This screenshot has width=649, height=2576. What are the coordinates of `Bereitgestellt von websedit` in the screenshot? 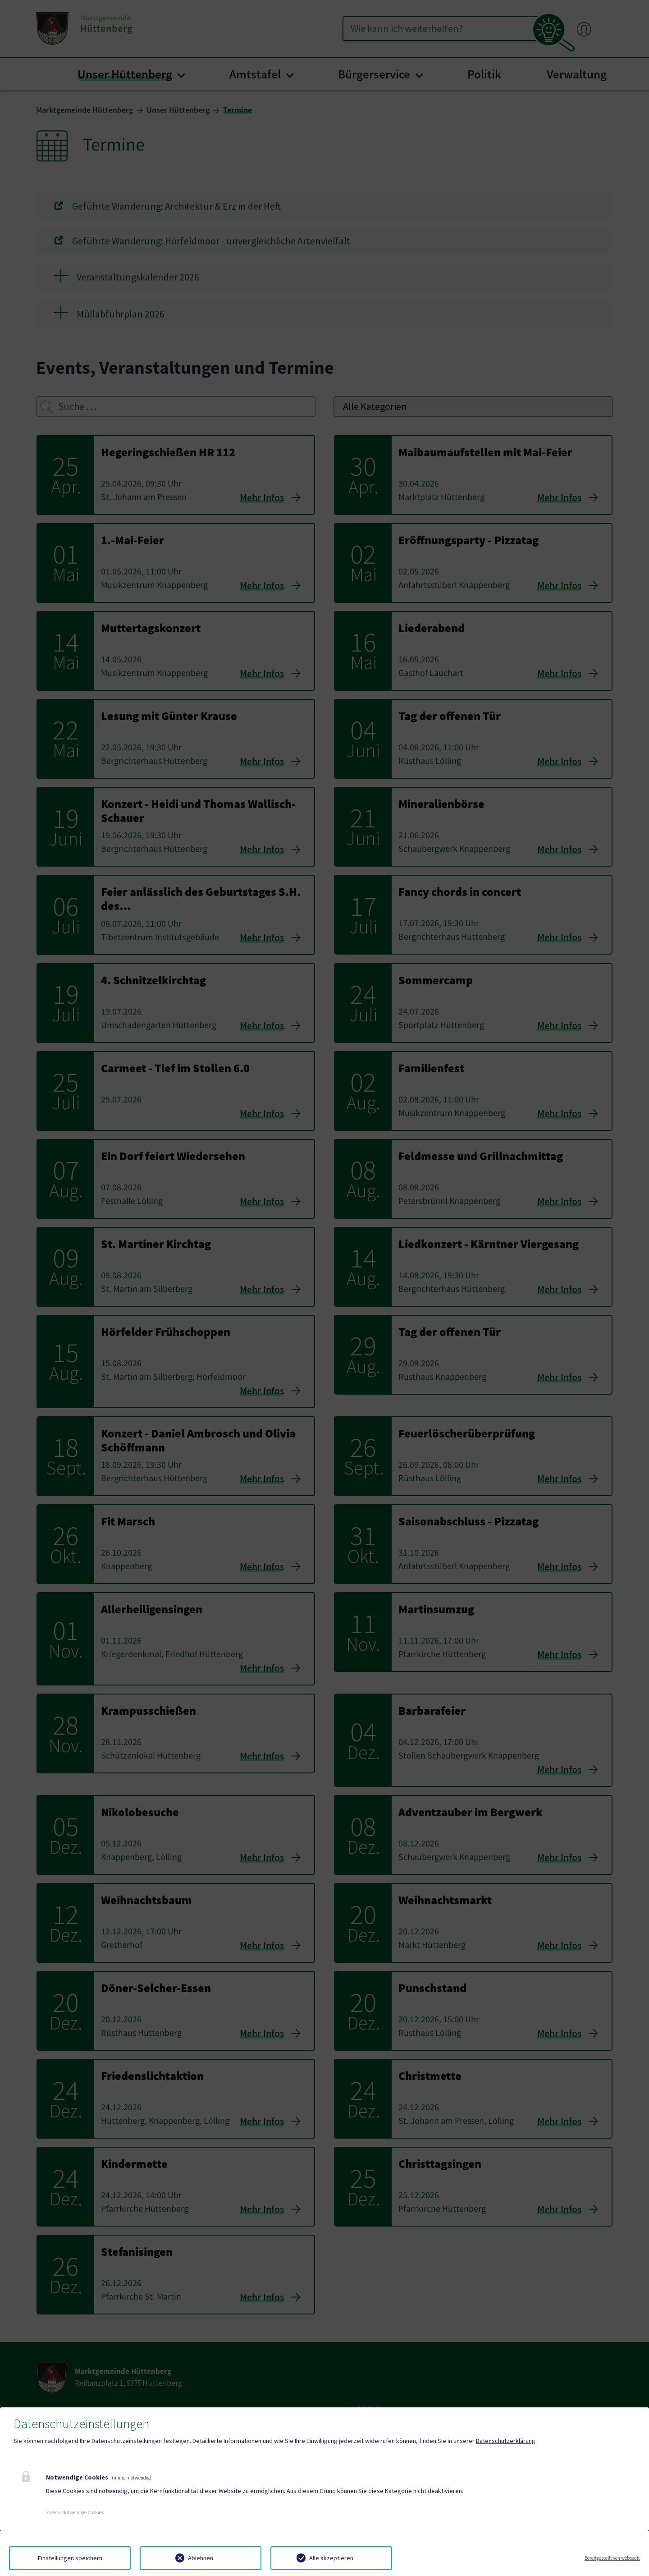 It's located at (612, 2558).